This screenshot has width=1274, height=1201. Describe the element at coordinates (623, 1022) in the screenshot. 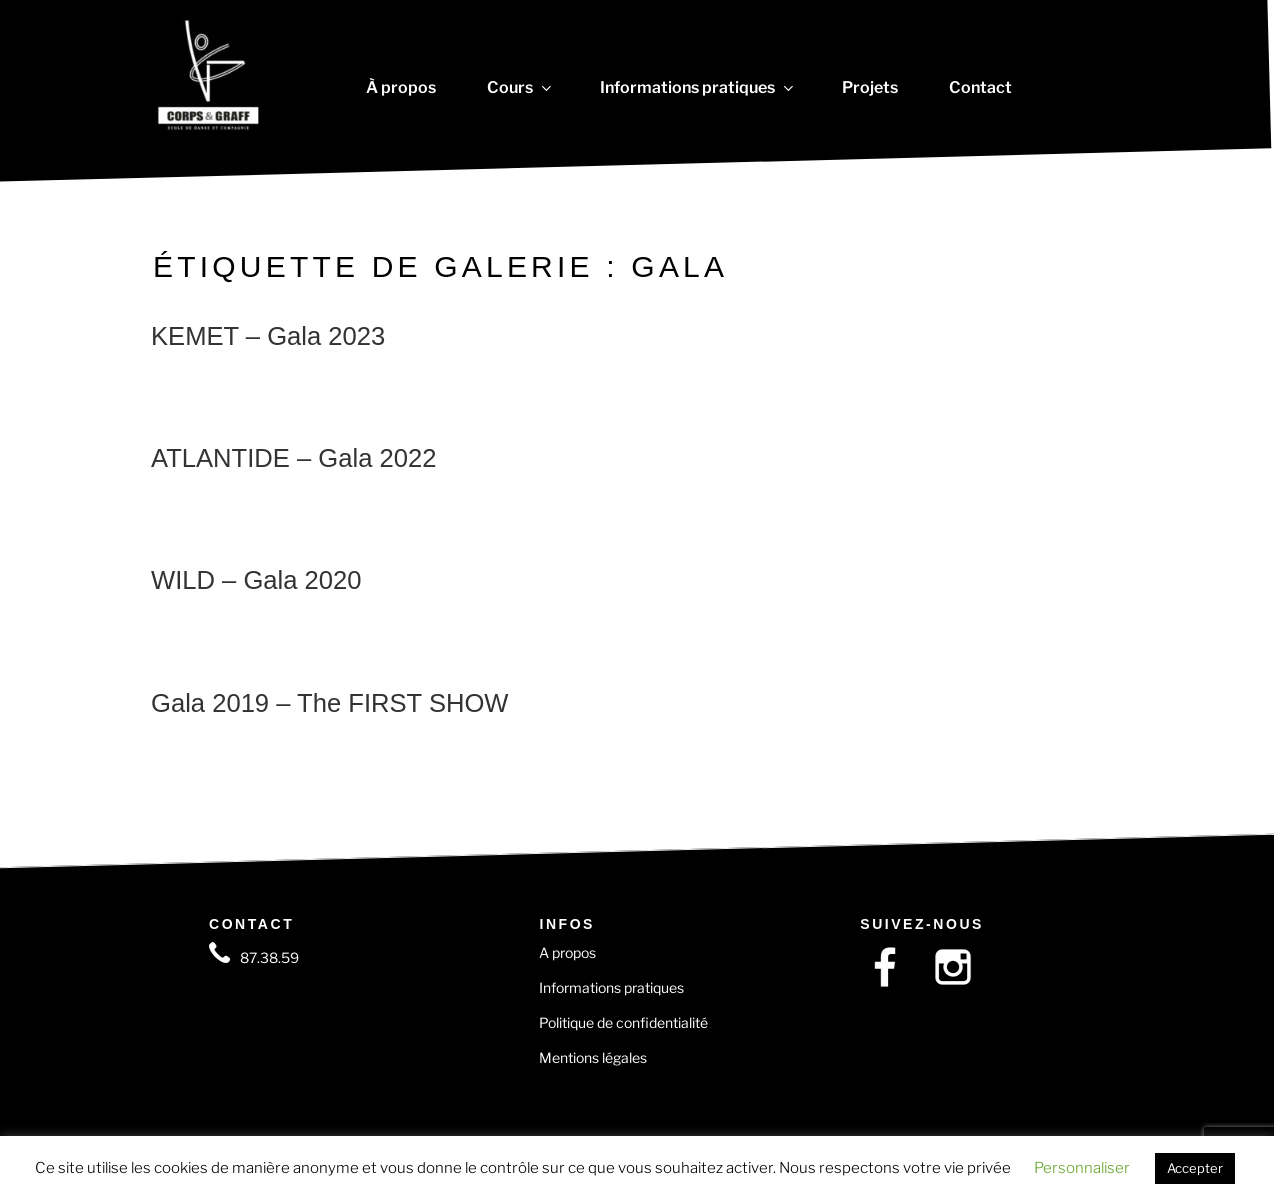

I see `Politique de confidentialité` at that location.